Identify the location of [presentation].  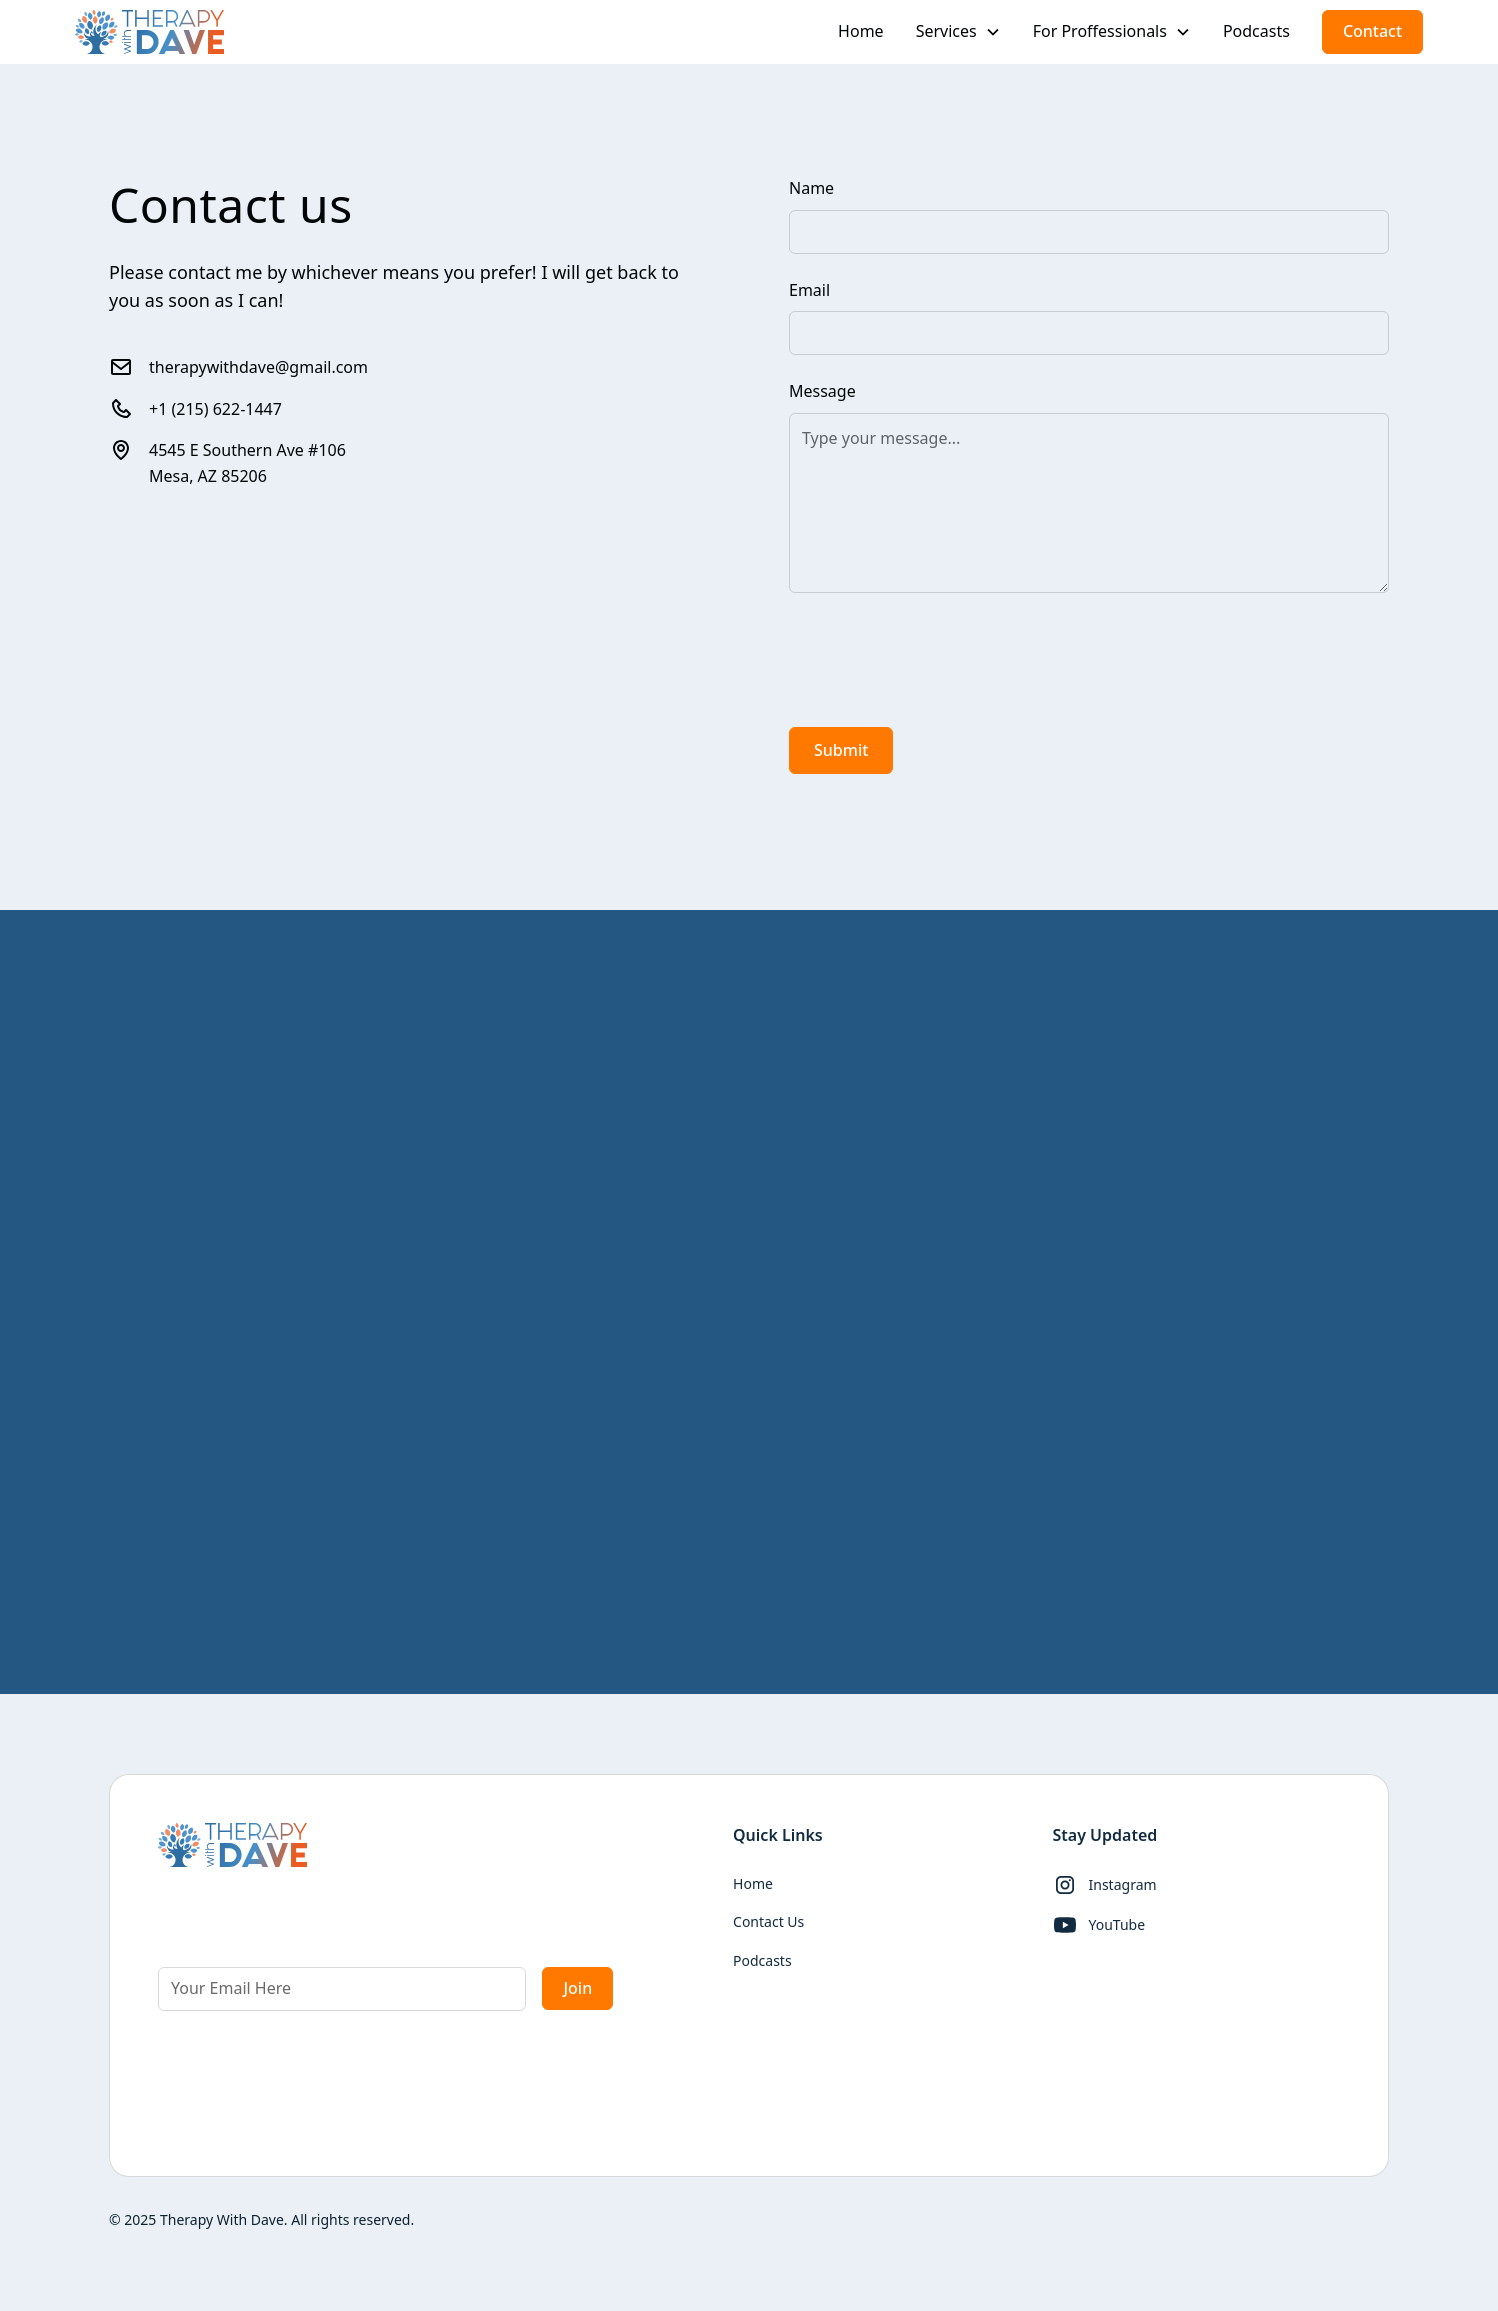
(941, 656).